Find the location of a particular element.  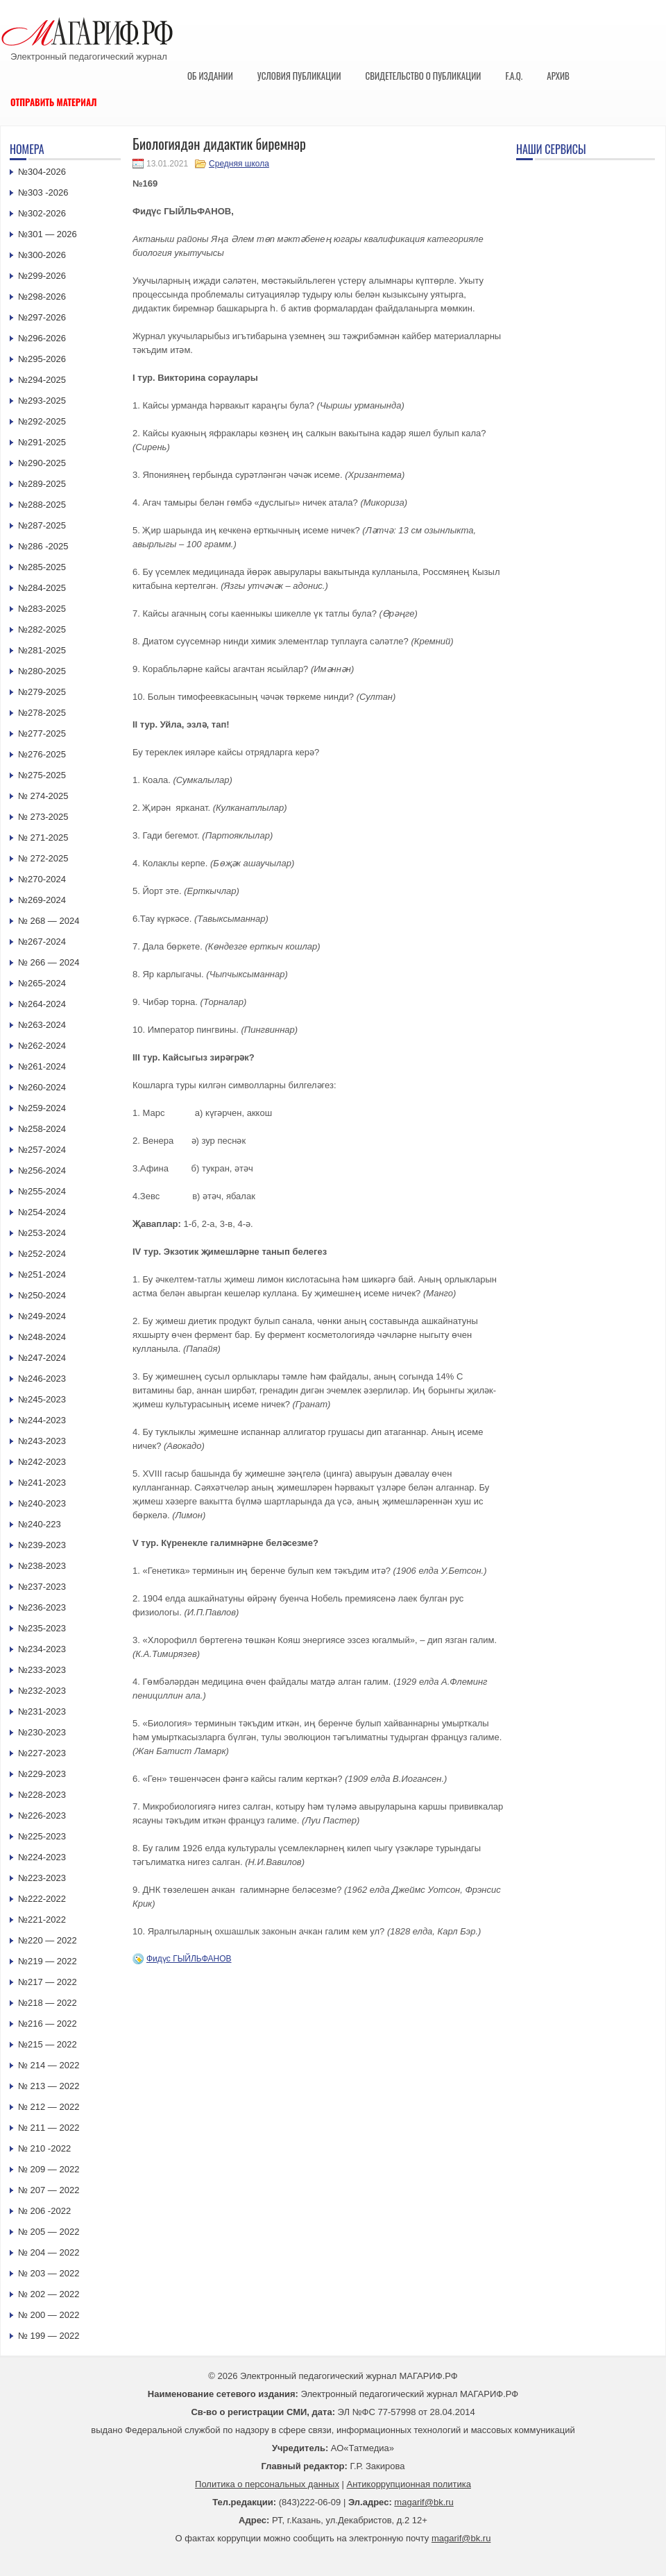

№282-2025 is located at coordinates (42, 629).